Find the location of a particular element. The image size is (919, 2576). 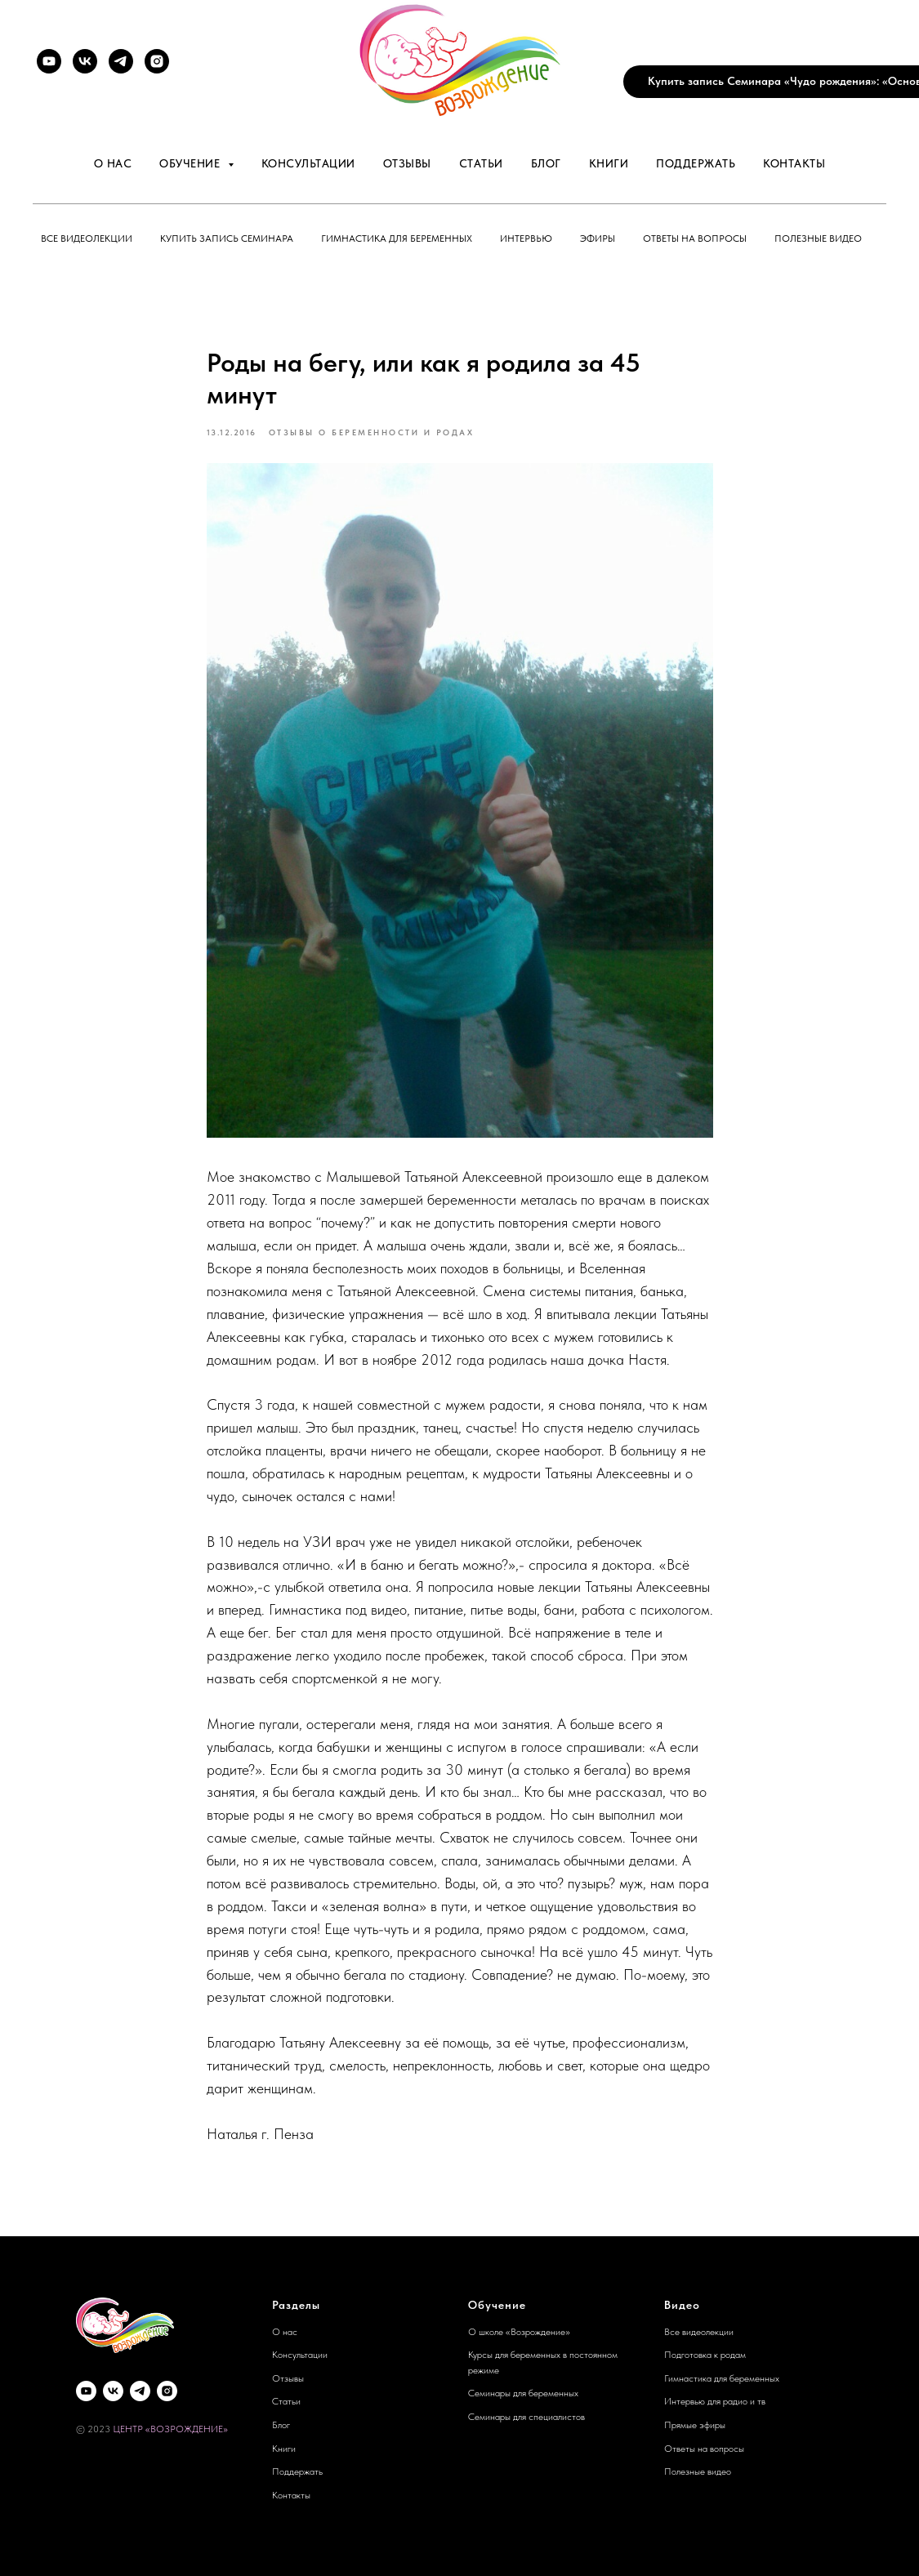

Блог is located at coordinates (546, 163).